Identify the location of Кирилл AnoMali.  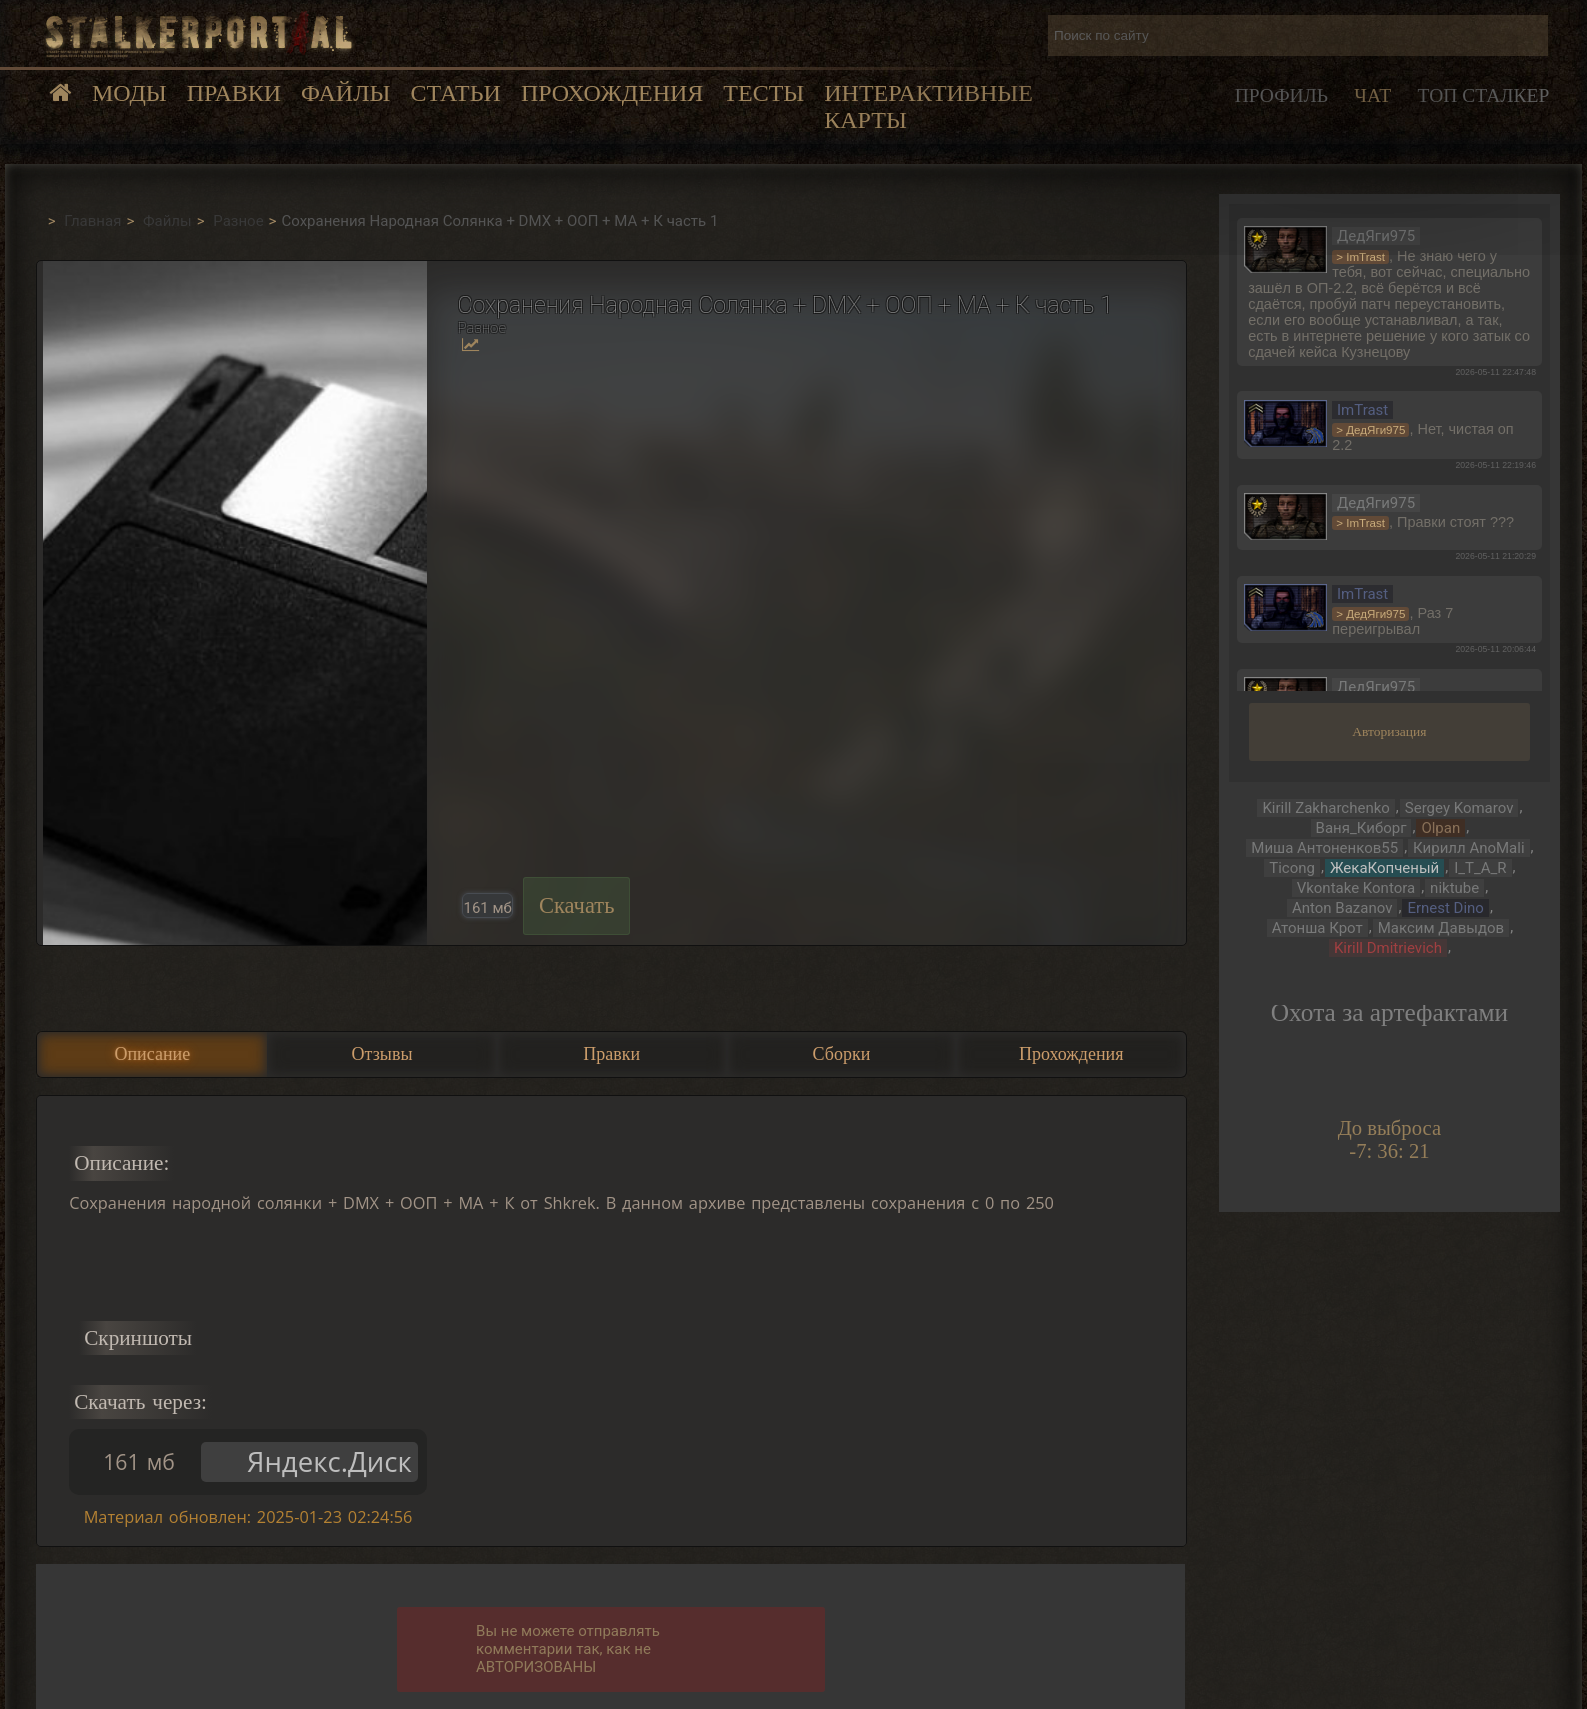
(1468, 848).